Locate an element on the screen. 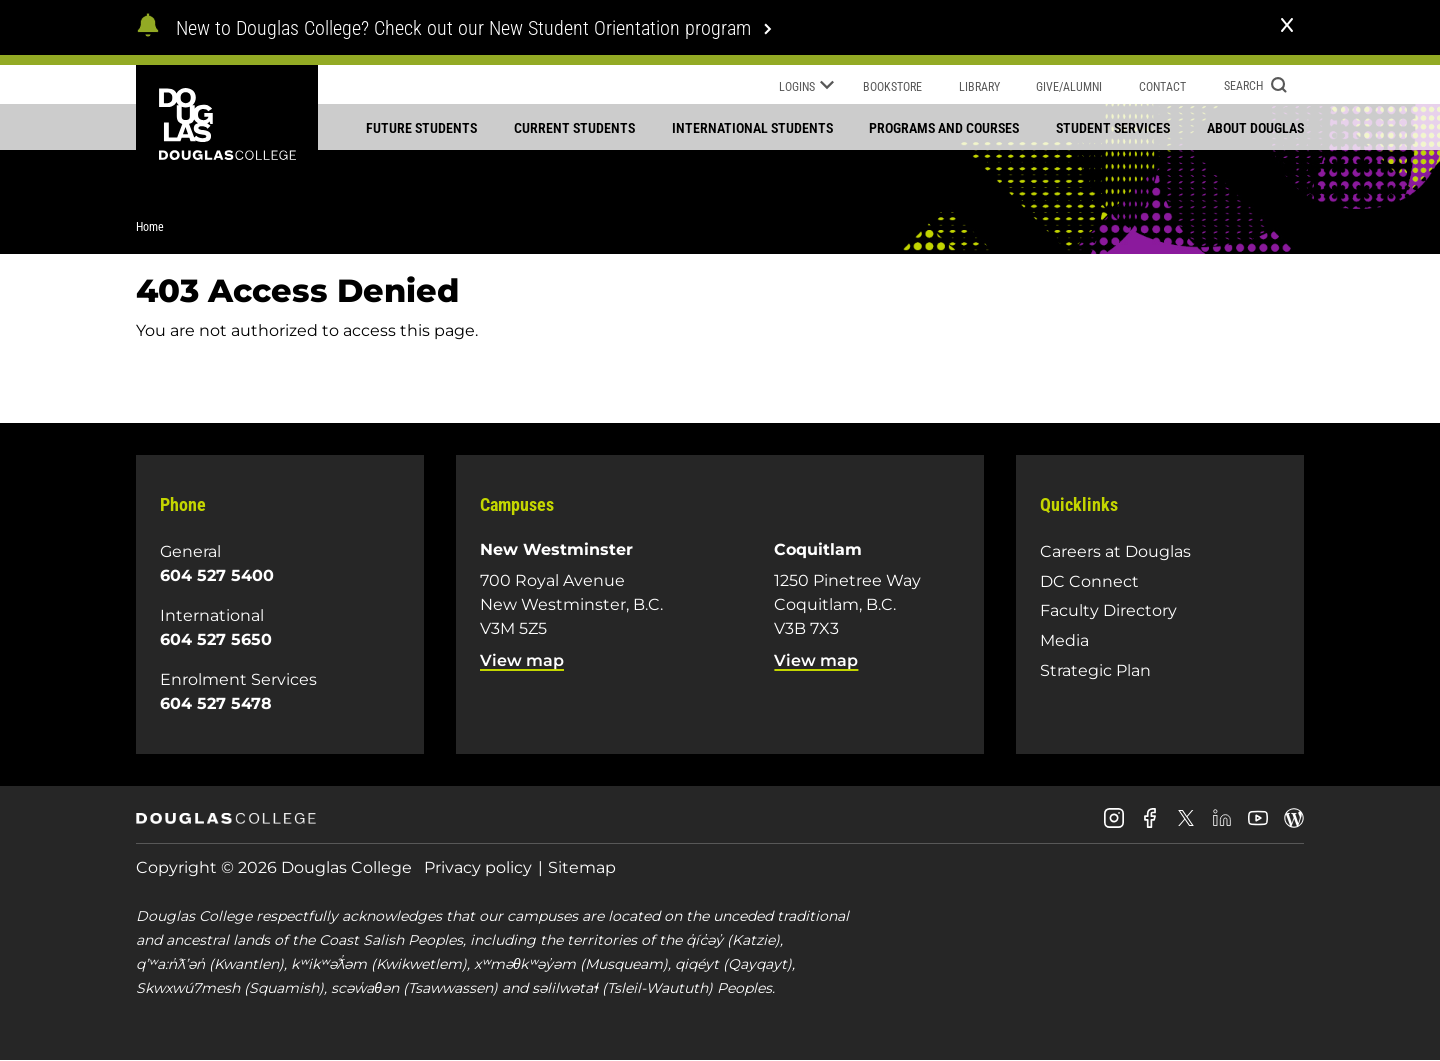 The height and width of the screenshot is (1061, 1440). View map is located at coordinates (522, 660).